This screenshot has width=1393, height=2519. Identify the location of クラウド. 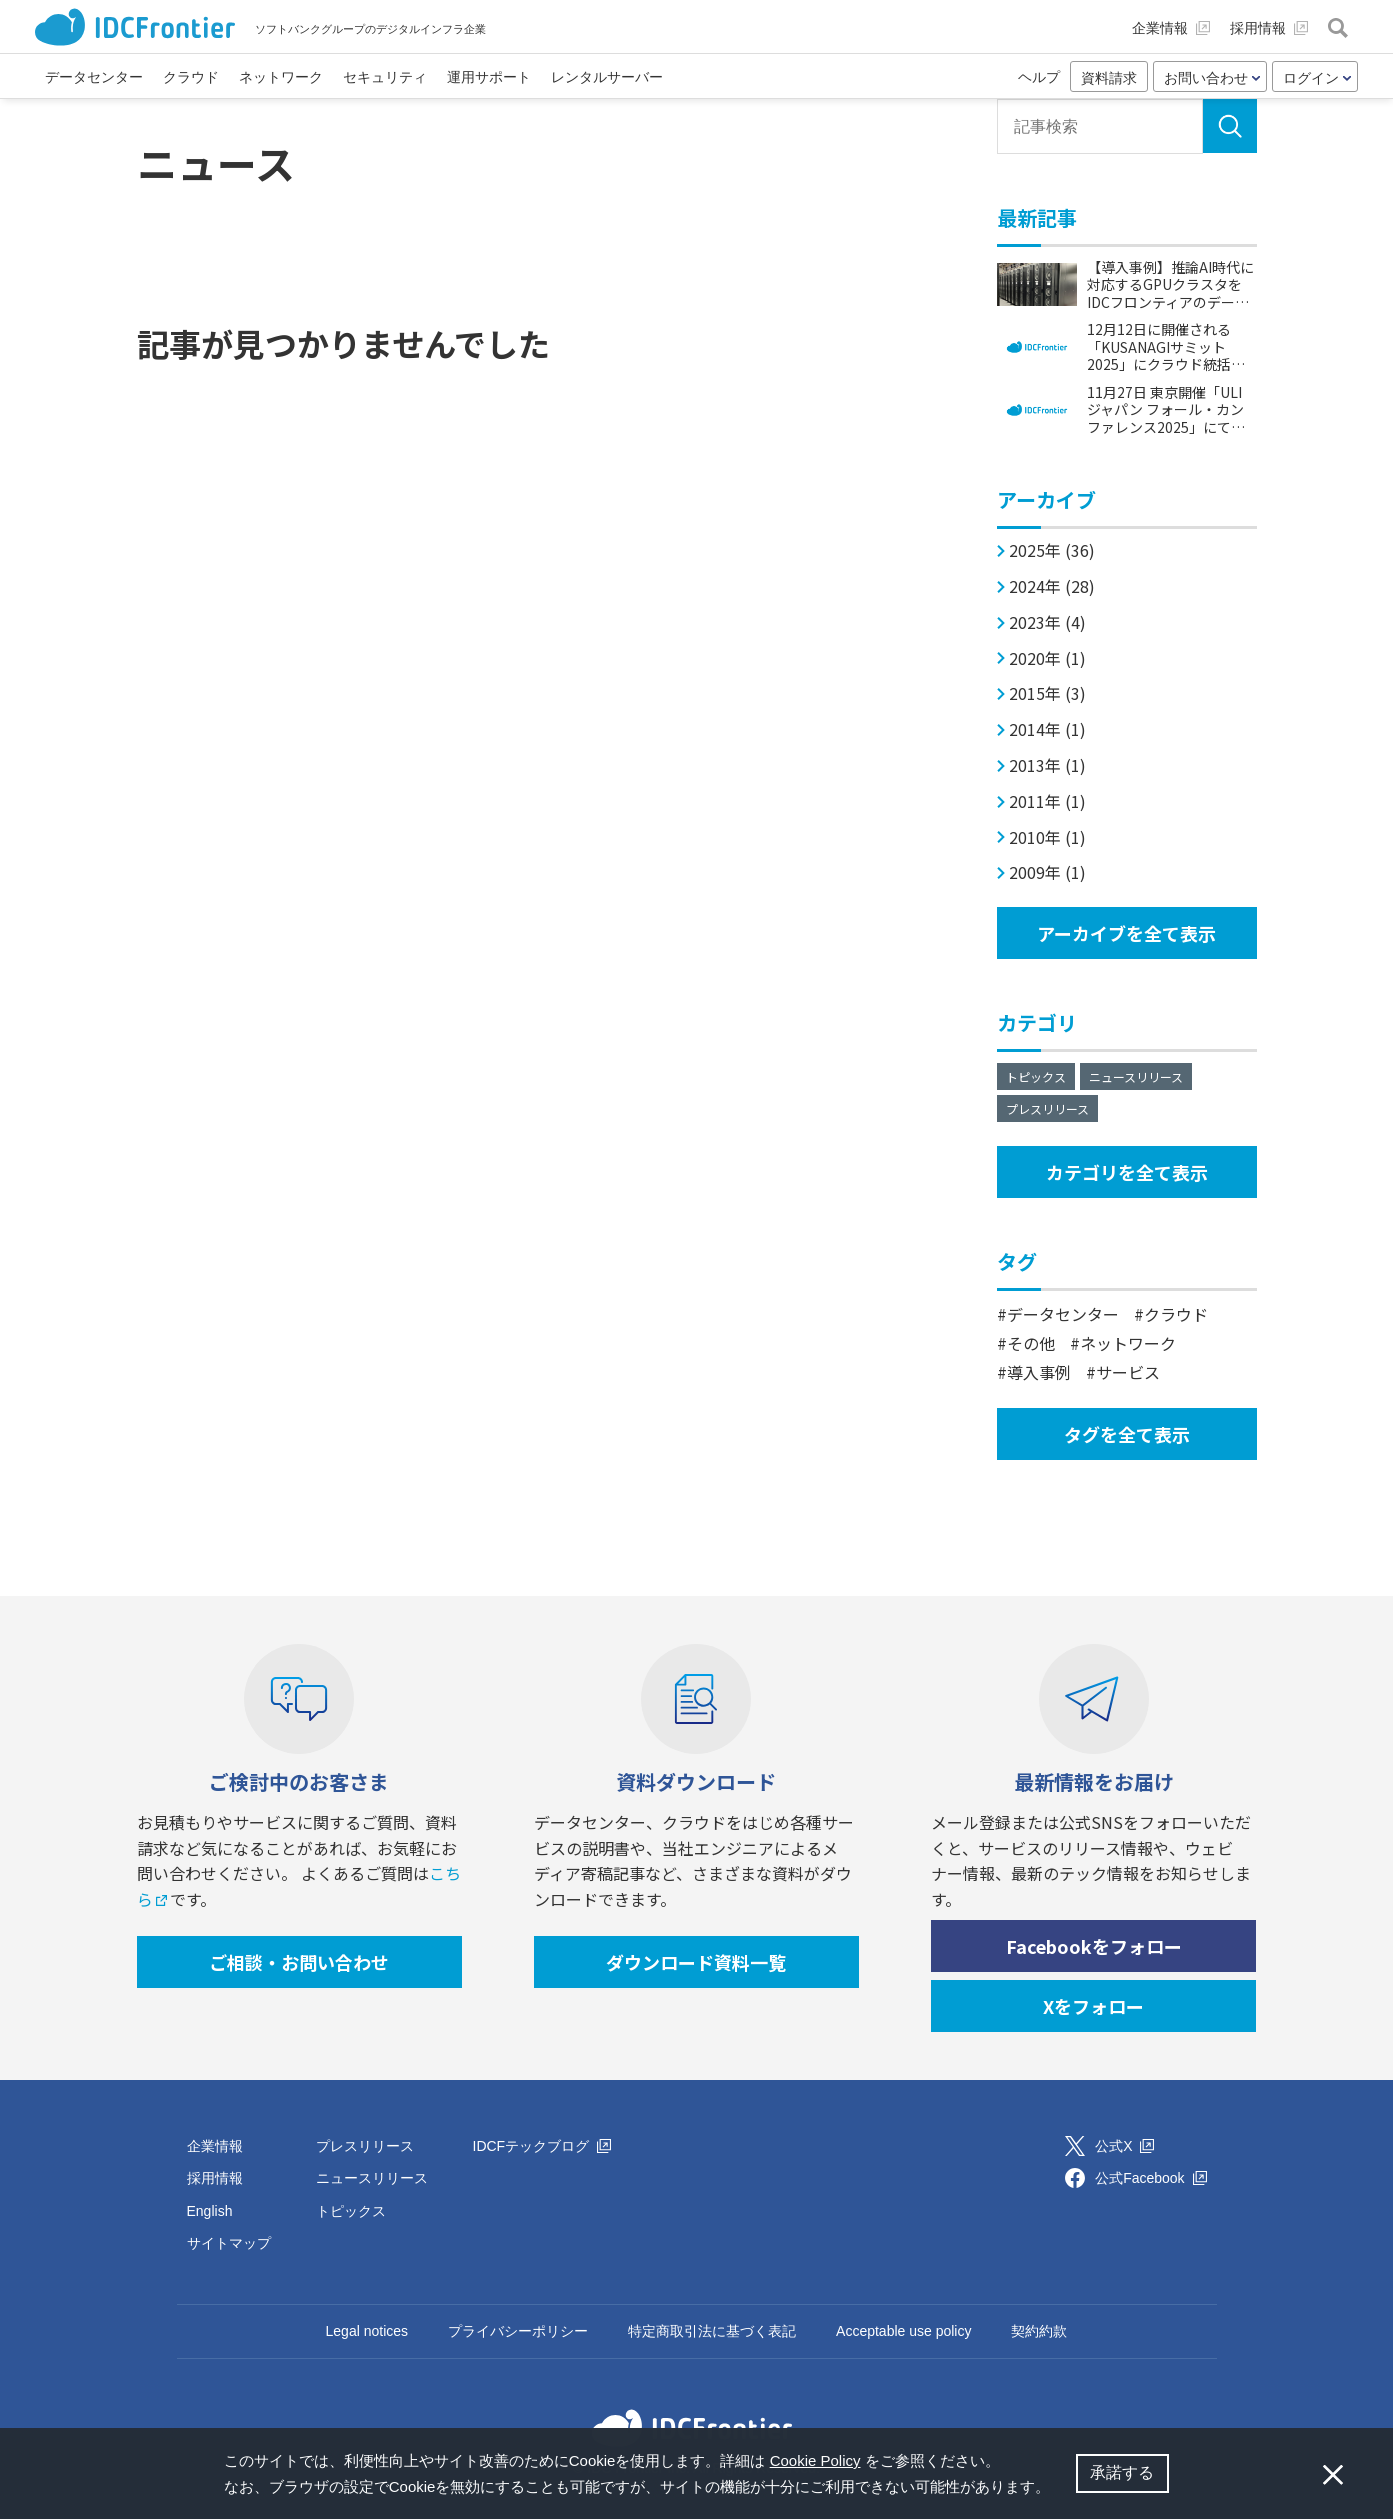
(1176, 1314).